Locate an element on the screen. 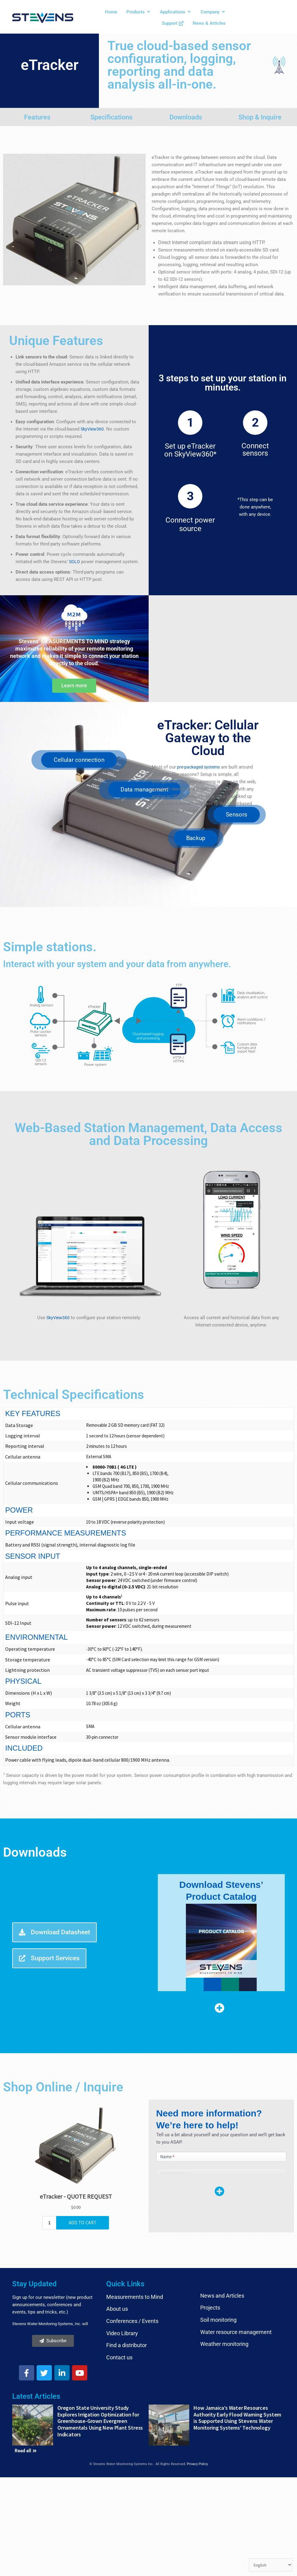  Find a distributor is located at coordinates (126, 2288).